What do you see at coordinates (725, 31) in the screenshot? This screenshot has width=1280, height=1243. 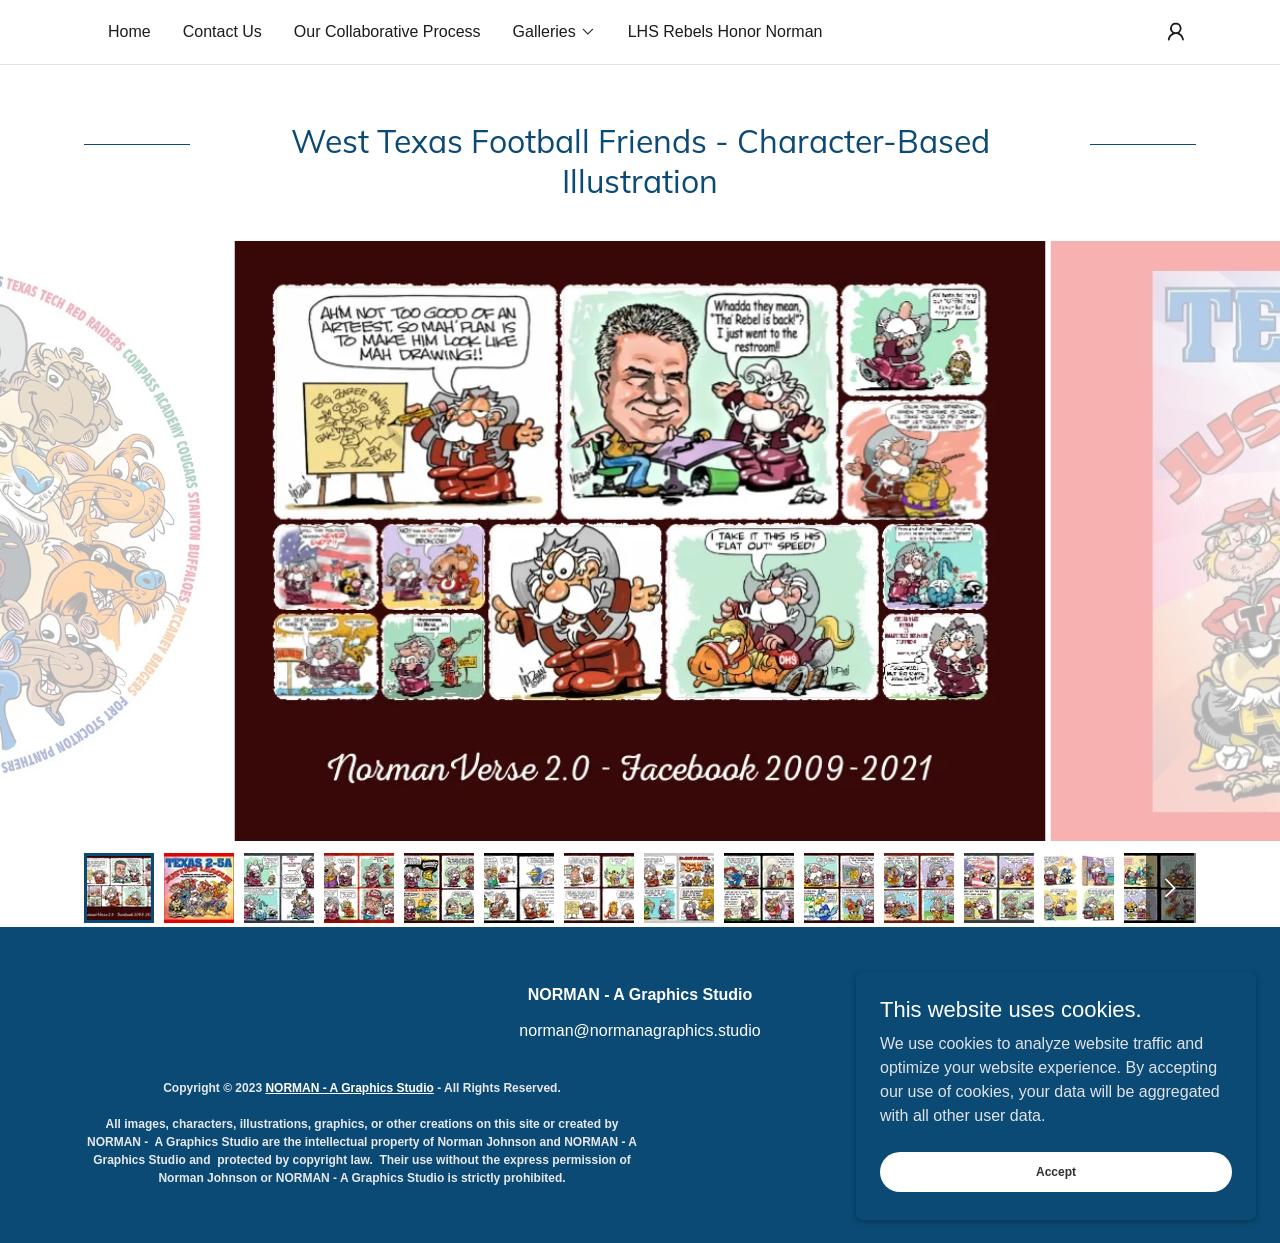 I see `LHS Rebels Honor Norman [link]` at bounding box center [725, 31].